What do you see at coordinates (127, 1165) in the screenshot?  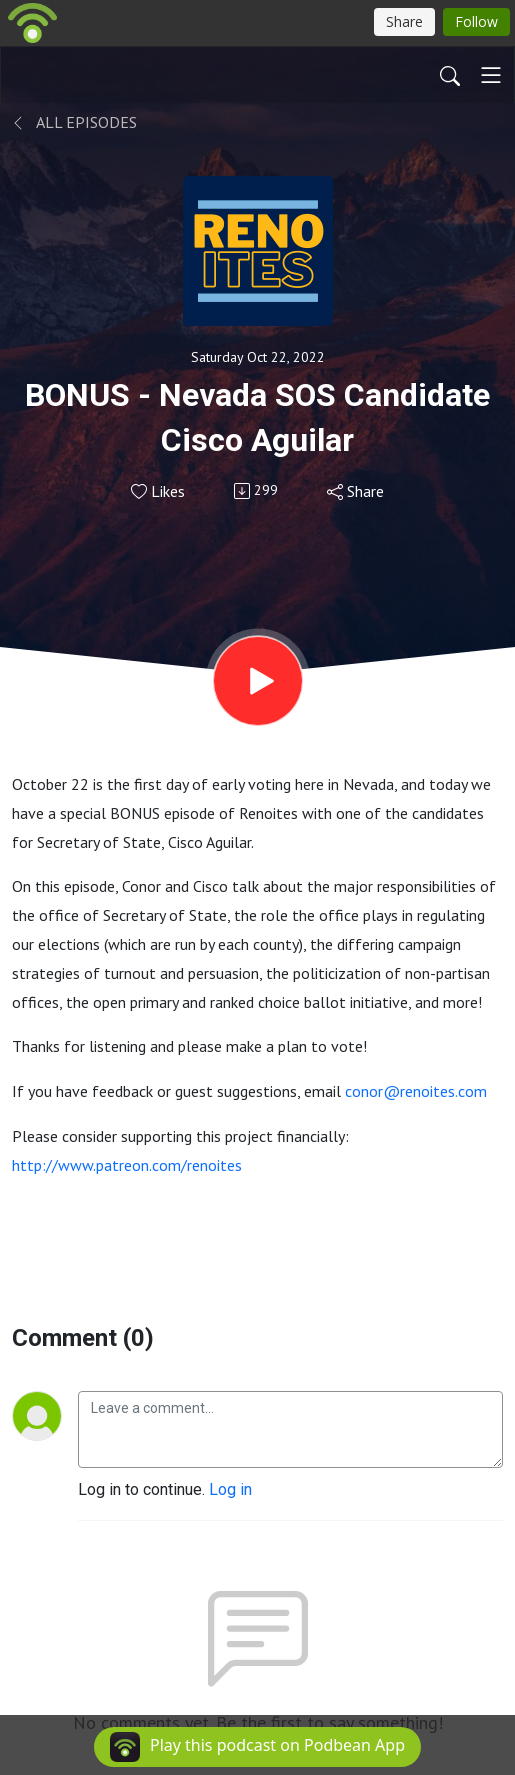 I see `http://www.patreon.com/renoites` at bounding box center [127, 1165].